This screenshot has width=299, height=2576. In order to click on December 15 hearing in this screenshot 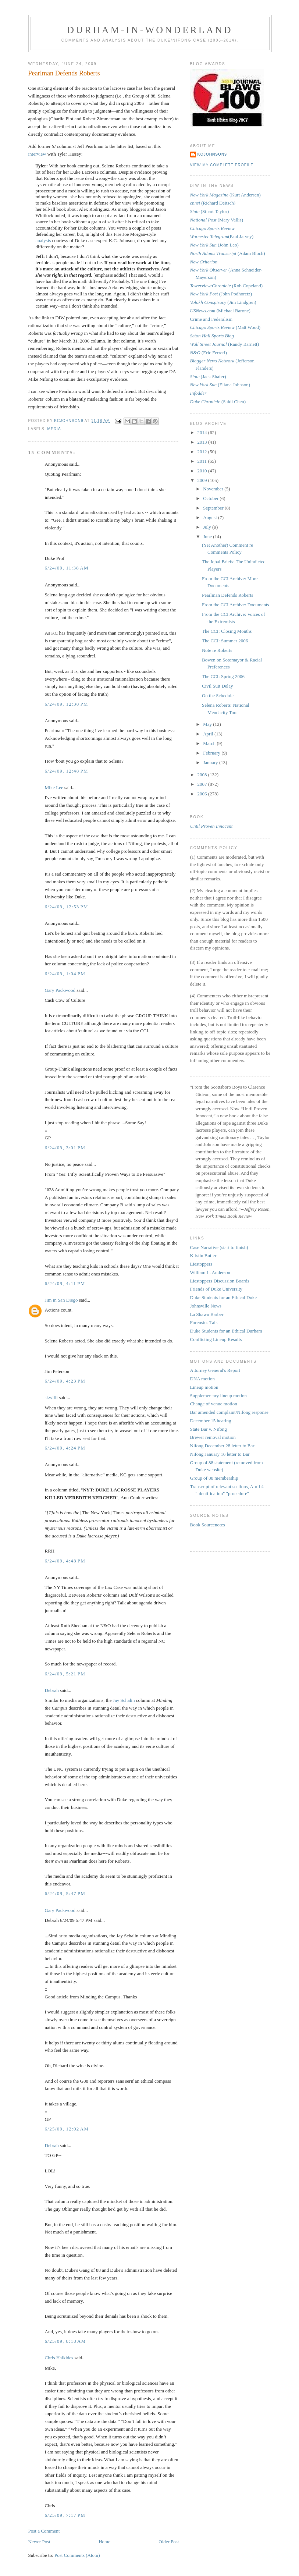, I will do `click(210, 1420)`.